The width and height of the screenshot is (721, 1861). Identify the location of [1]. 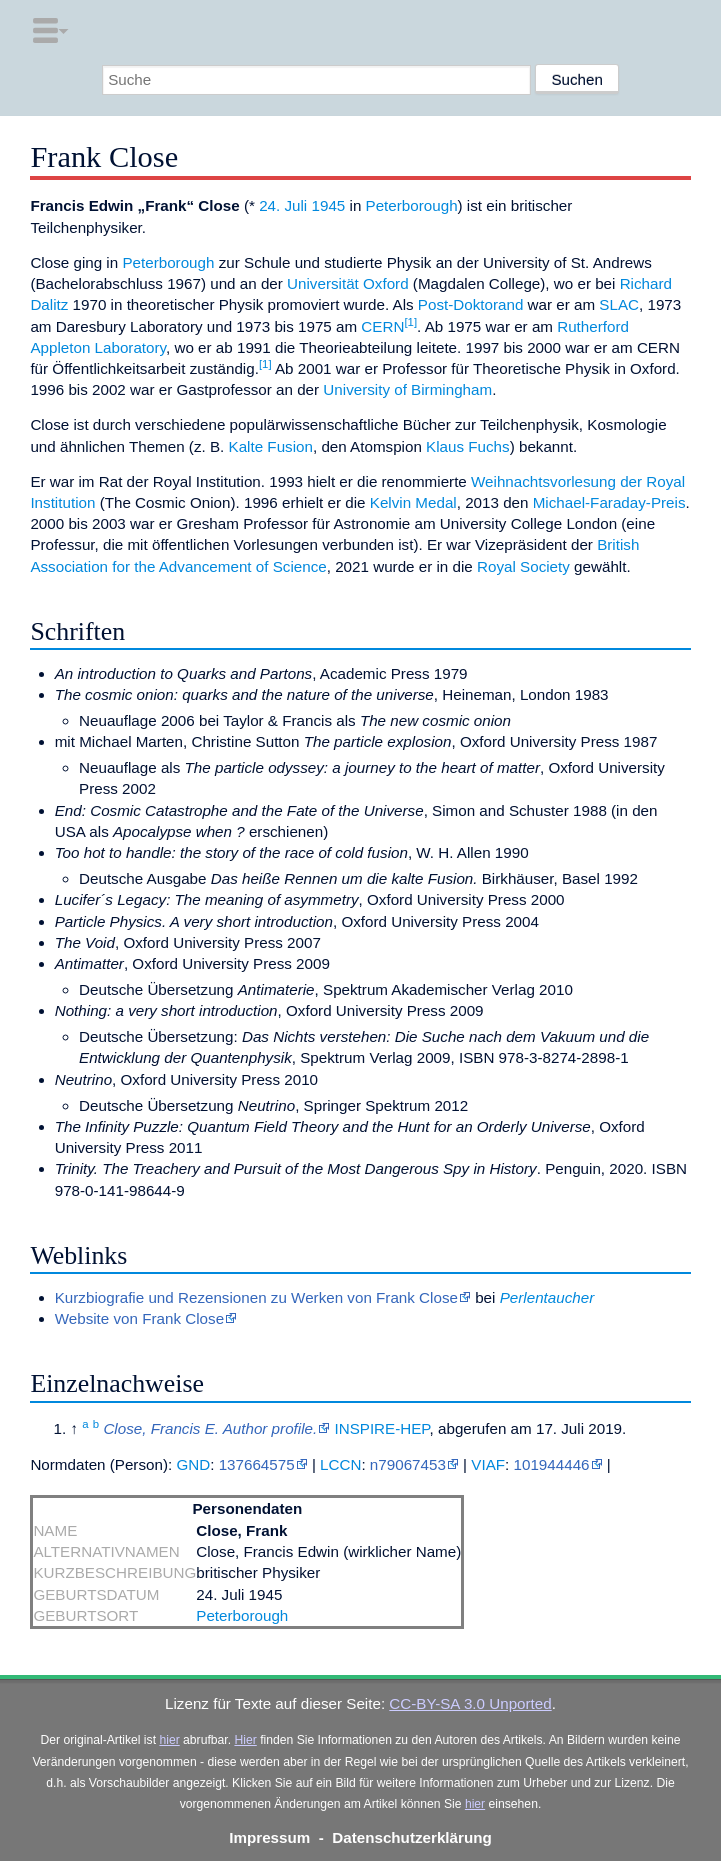
(410, 322).